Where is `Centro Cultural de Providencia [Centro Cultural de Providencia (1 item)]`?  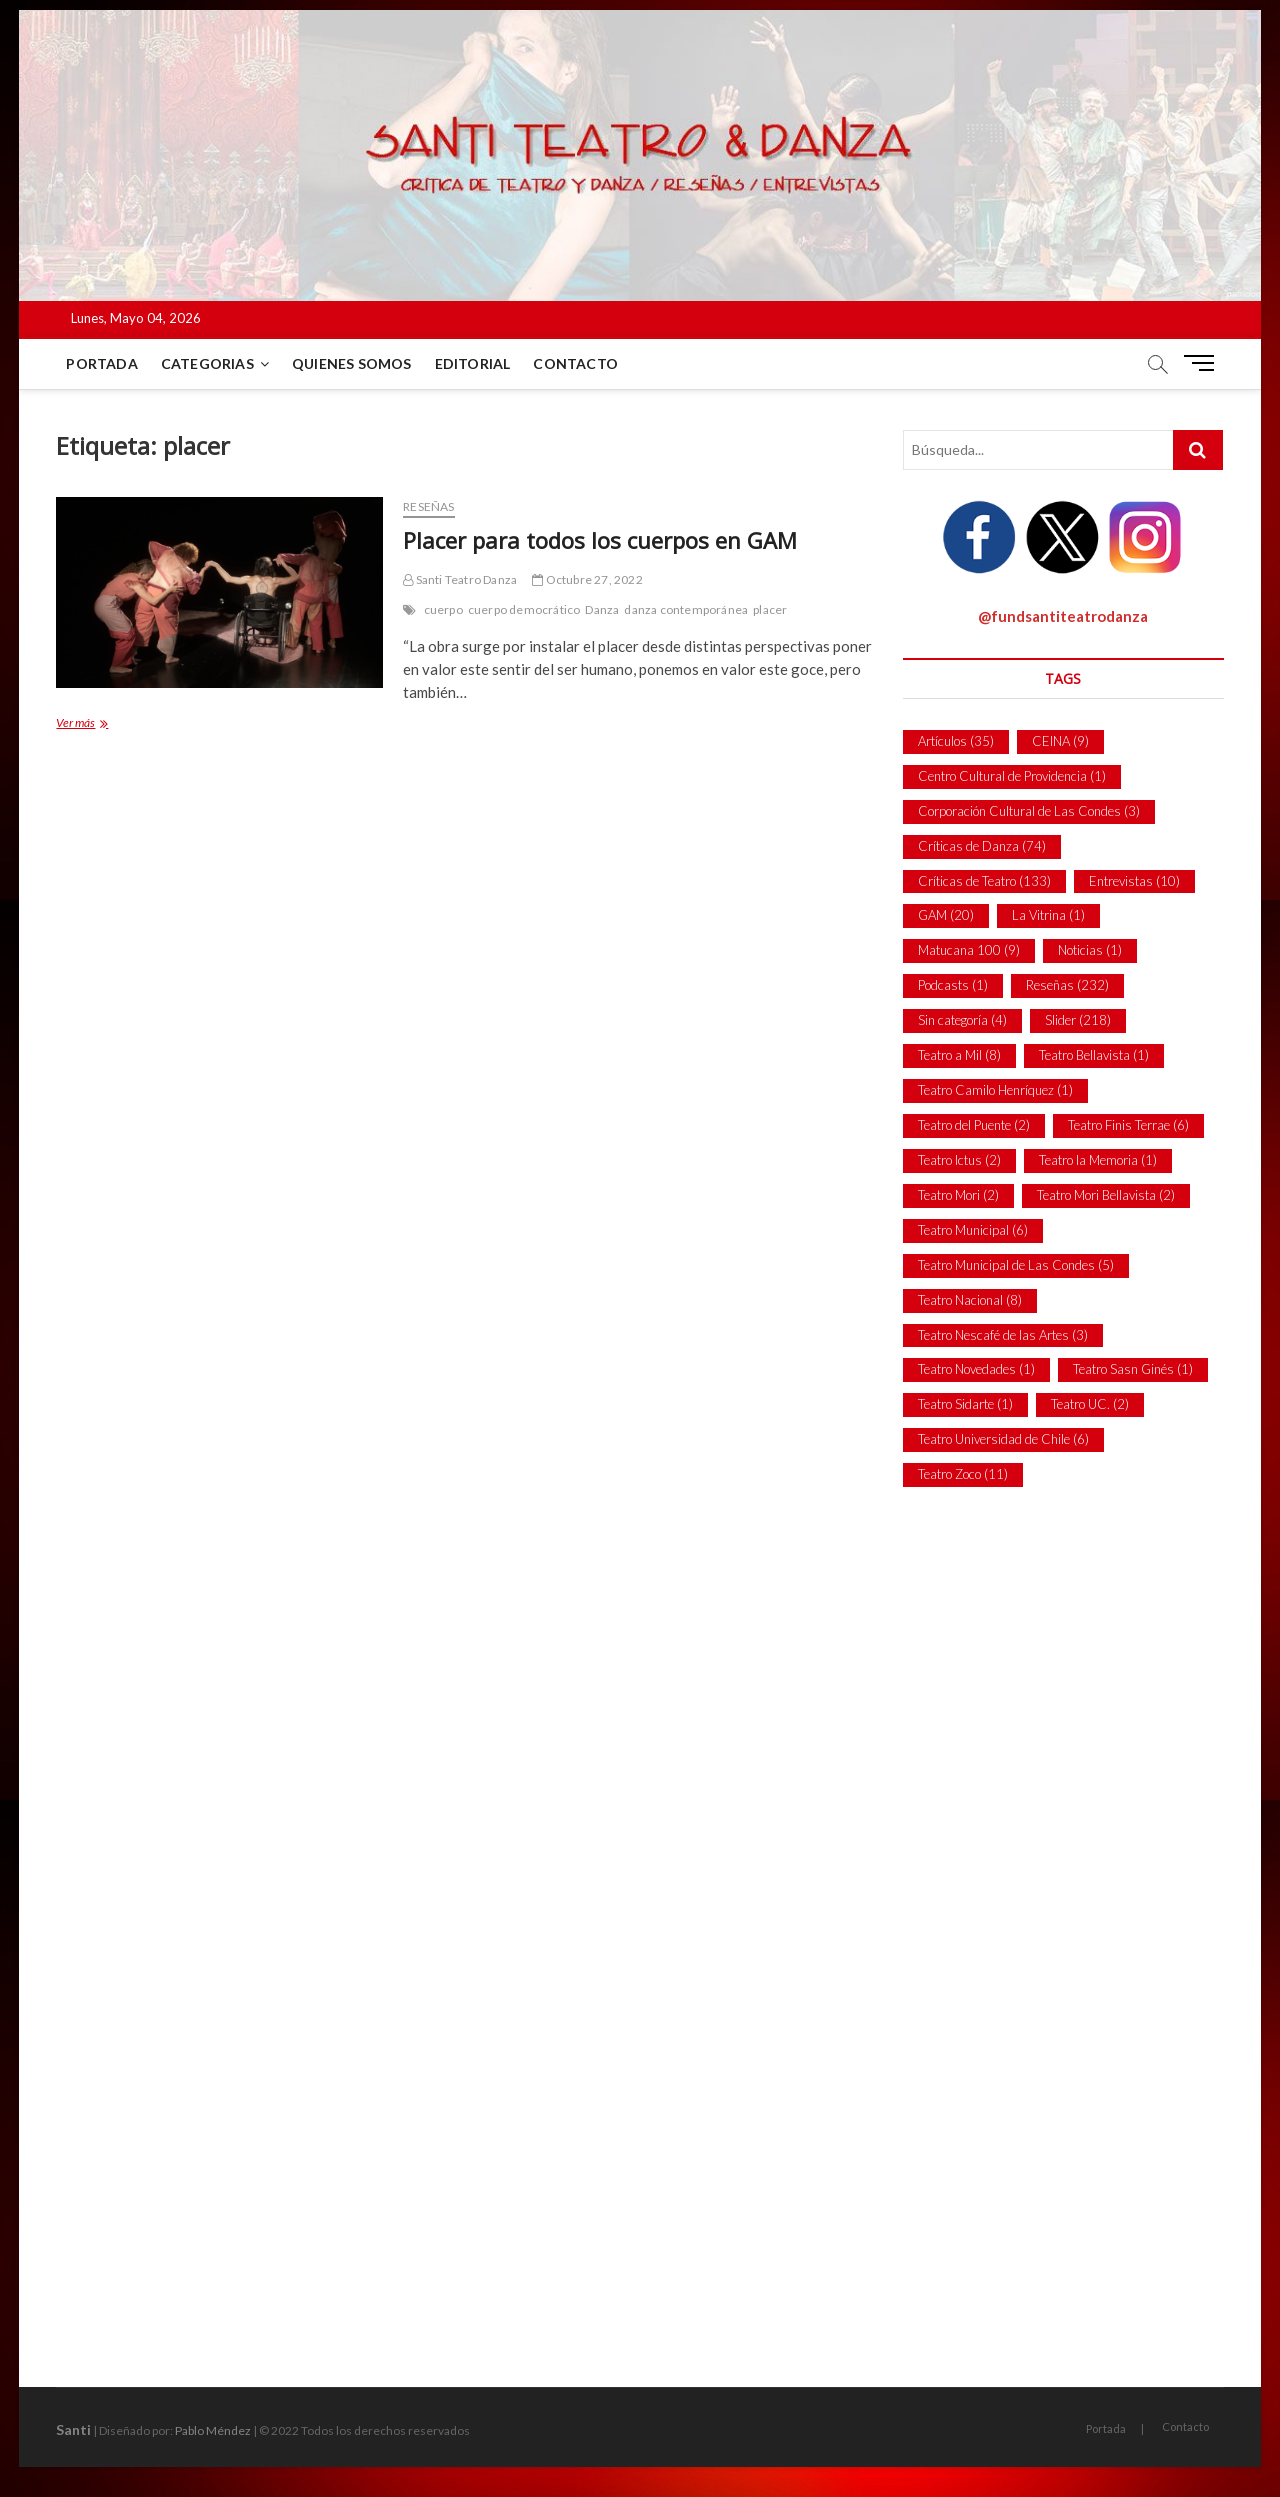 Centro Cultural de Providencia [Centro Cultural de Providencia (1 item)] is located at coordinates (1012, 776).